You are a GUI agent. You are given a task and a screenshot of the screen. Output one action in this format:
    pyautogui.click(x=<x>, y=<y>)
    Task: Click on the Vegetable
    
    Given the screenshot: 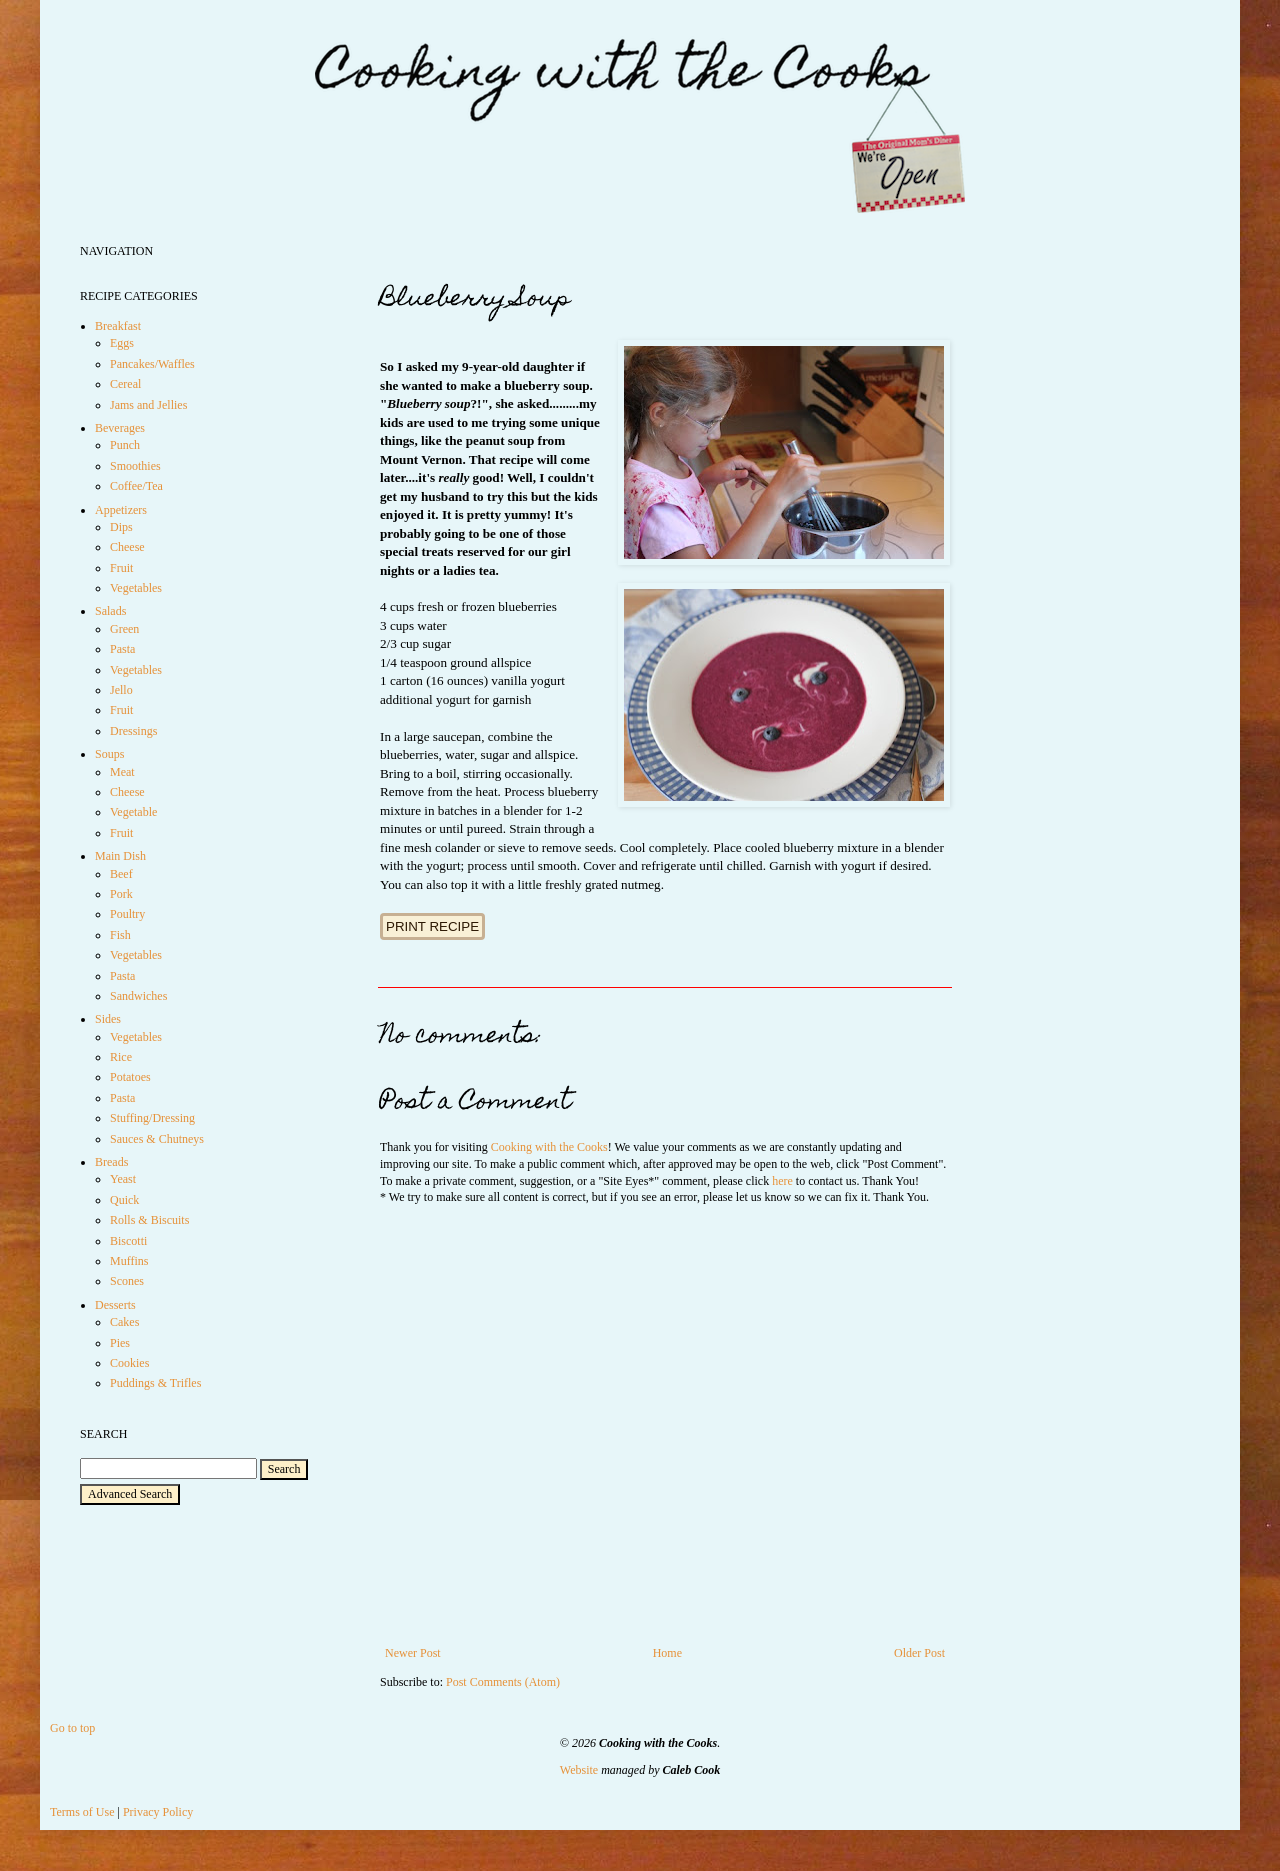 What is the action you would take?
    pyautogui.click(x=133, y=812)
    